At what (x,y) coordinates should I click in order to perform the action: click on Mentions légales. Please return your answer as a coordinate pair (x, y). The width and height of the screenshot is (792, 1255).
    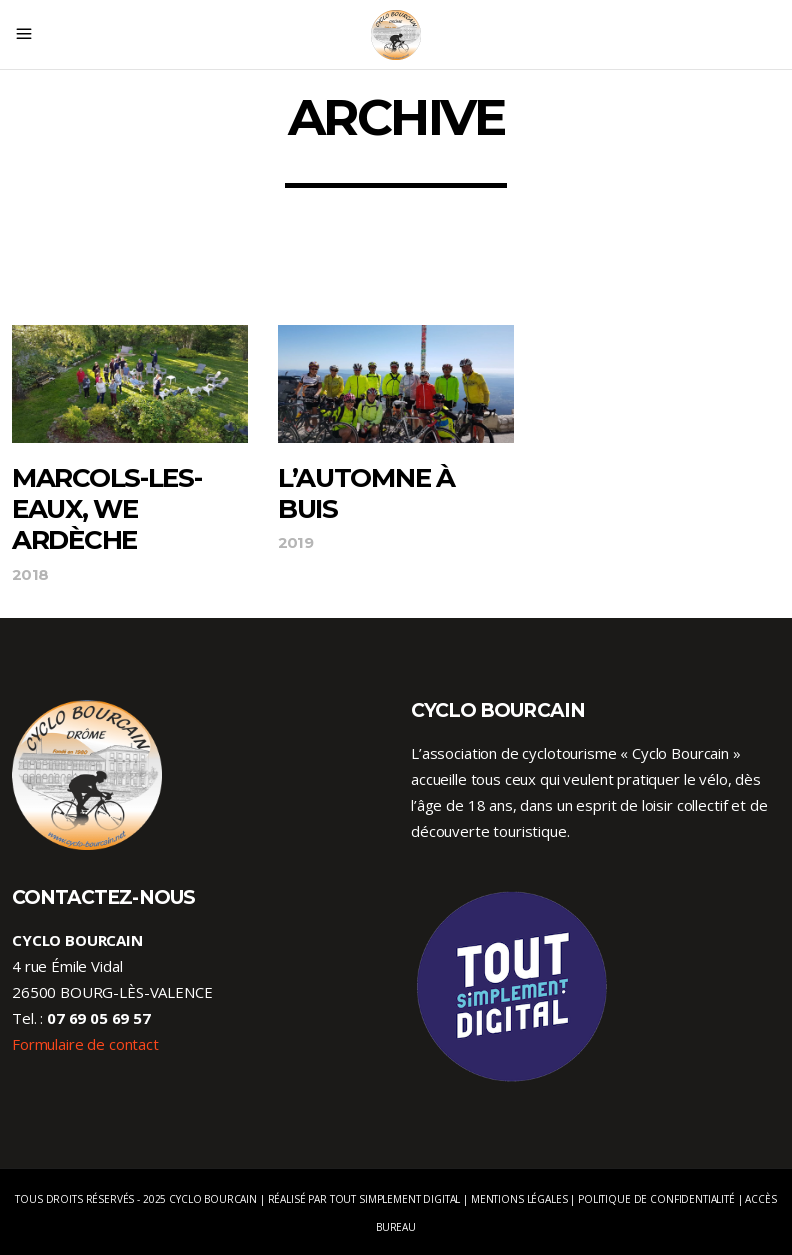
    Looking at the image, I should click on (519, 1199).